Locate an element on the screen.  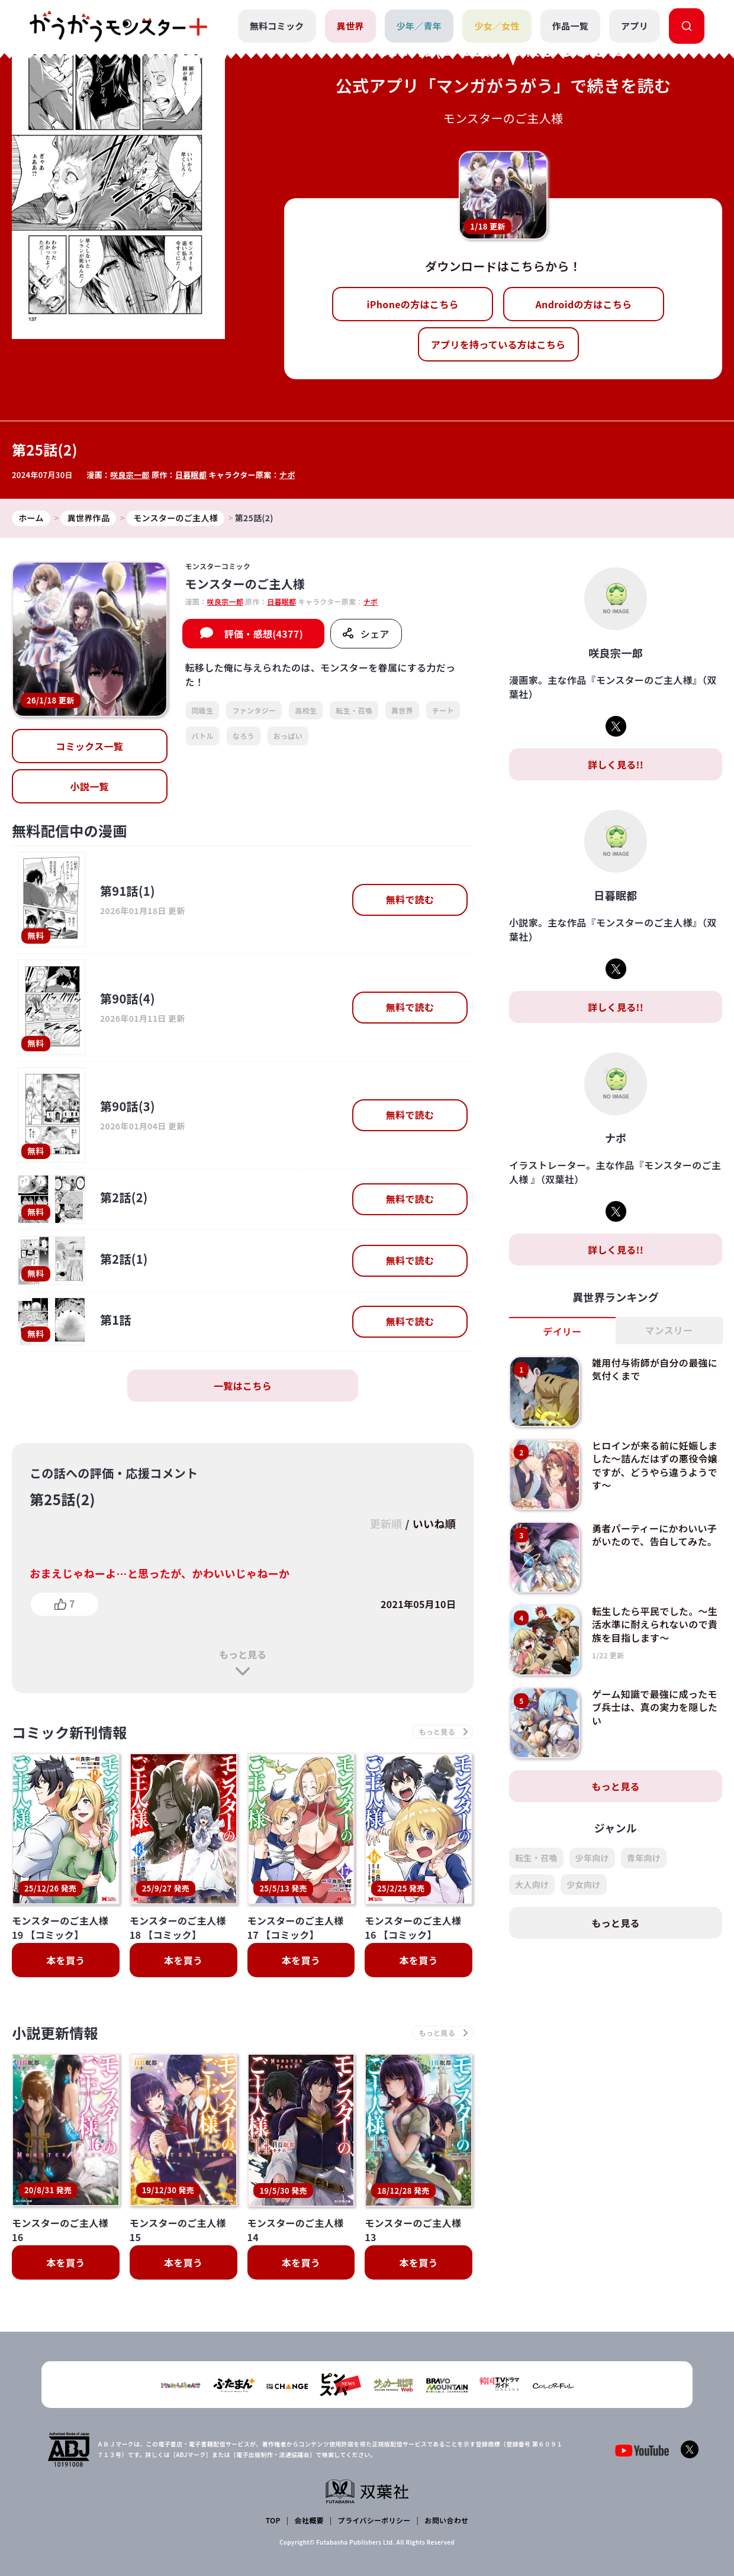
ゲーム知識で最強に成ったモブ兵士は、真の実力を隠したい is located at coordinates (654, 1707).